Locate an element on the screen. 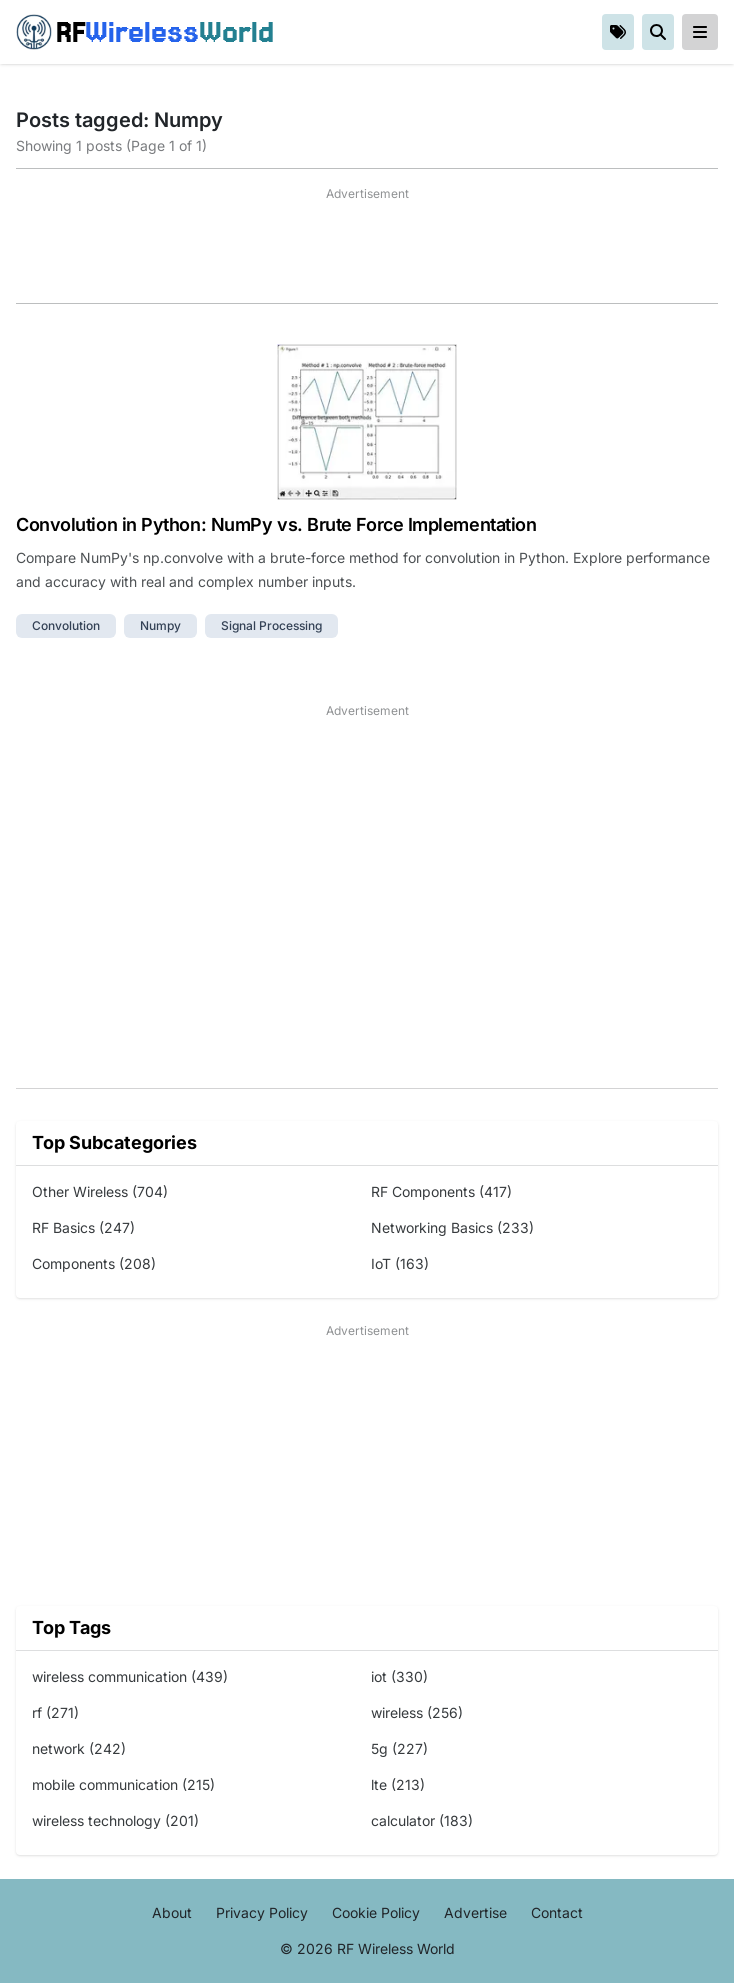 The width and height of the screenshot is (734, 1983). calculator (183) is located at coordinates (422, 1820).